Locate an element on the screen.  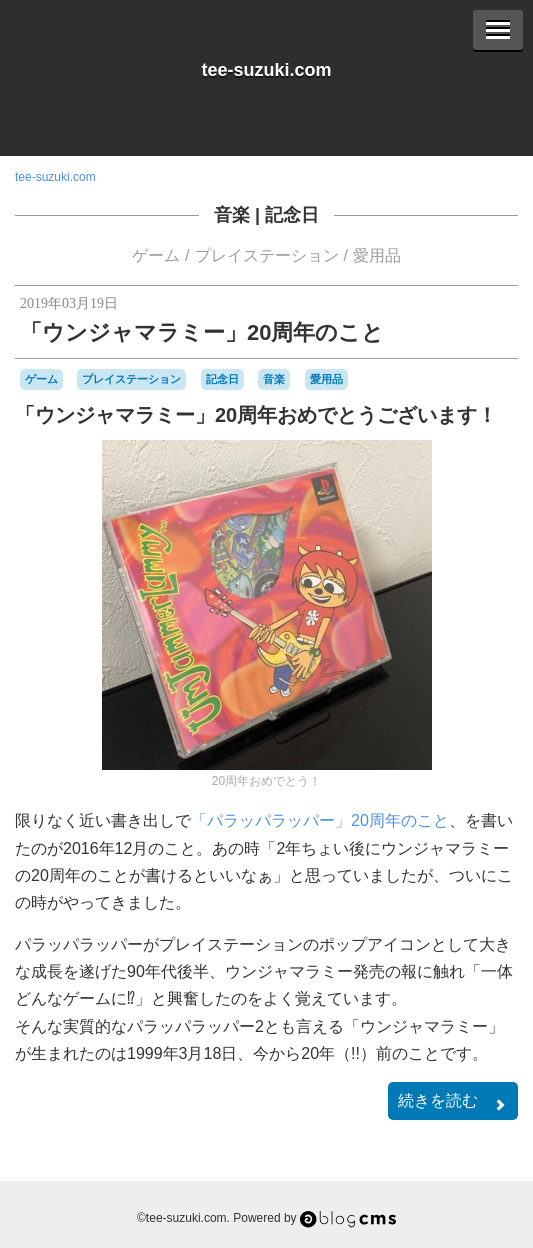
「ウンジャマラミー」20周年のこと is located at coordinates (202, 332).